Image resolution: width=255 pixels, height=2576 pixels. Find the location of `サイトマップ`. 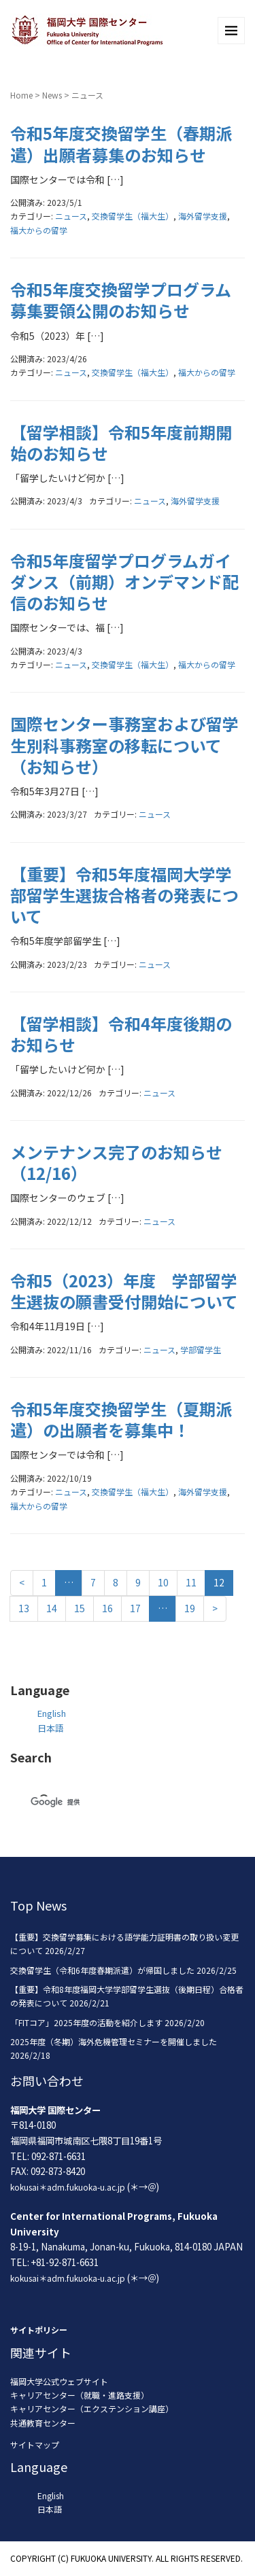

サイトマップ is located at coordinates (34, 2444).